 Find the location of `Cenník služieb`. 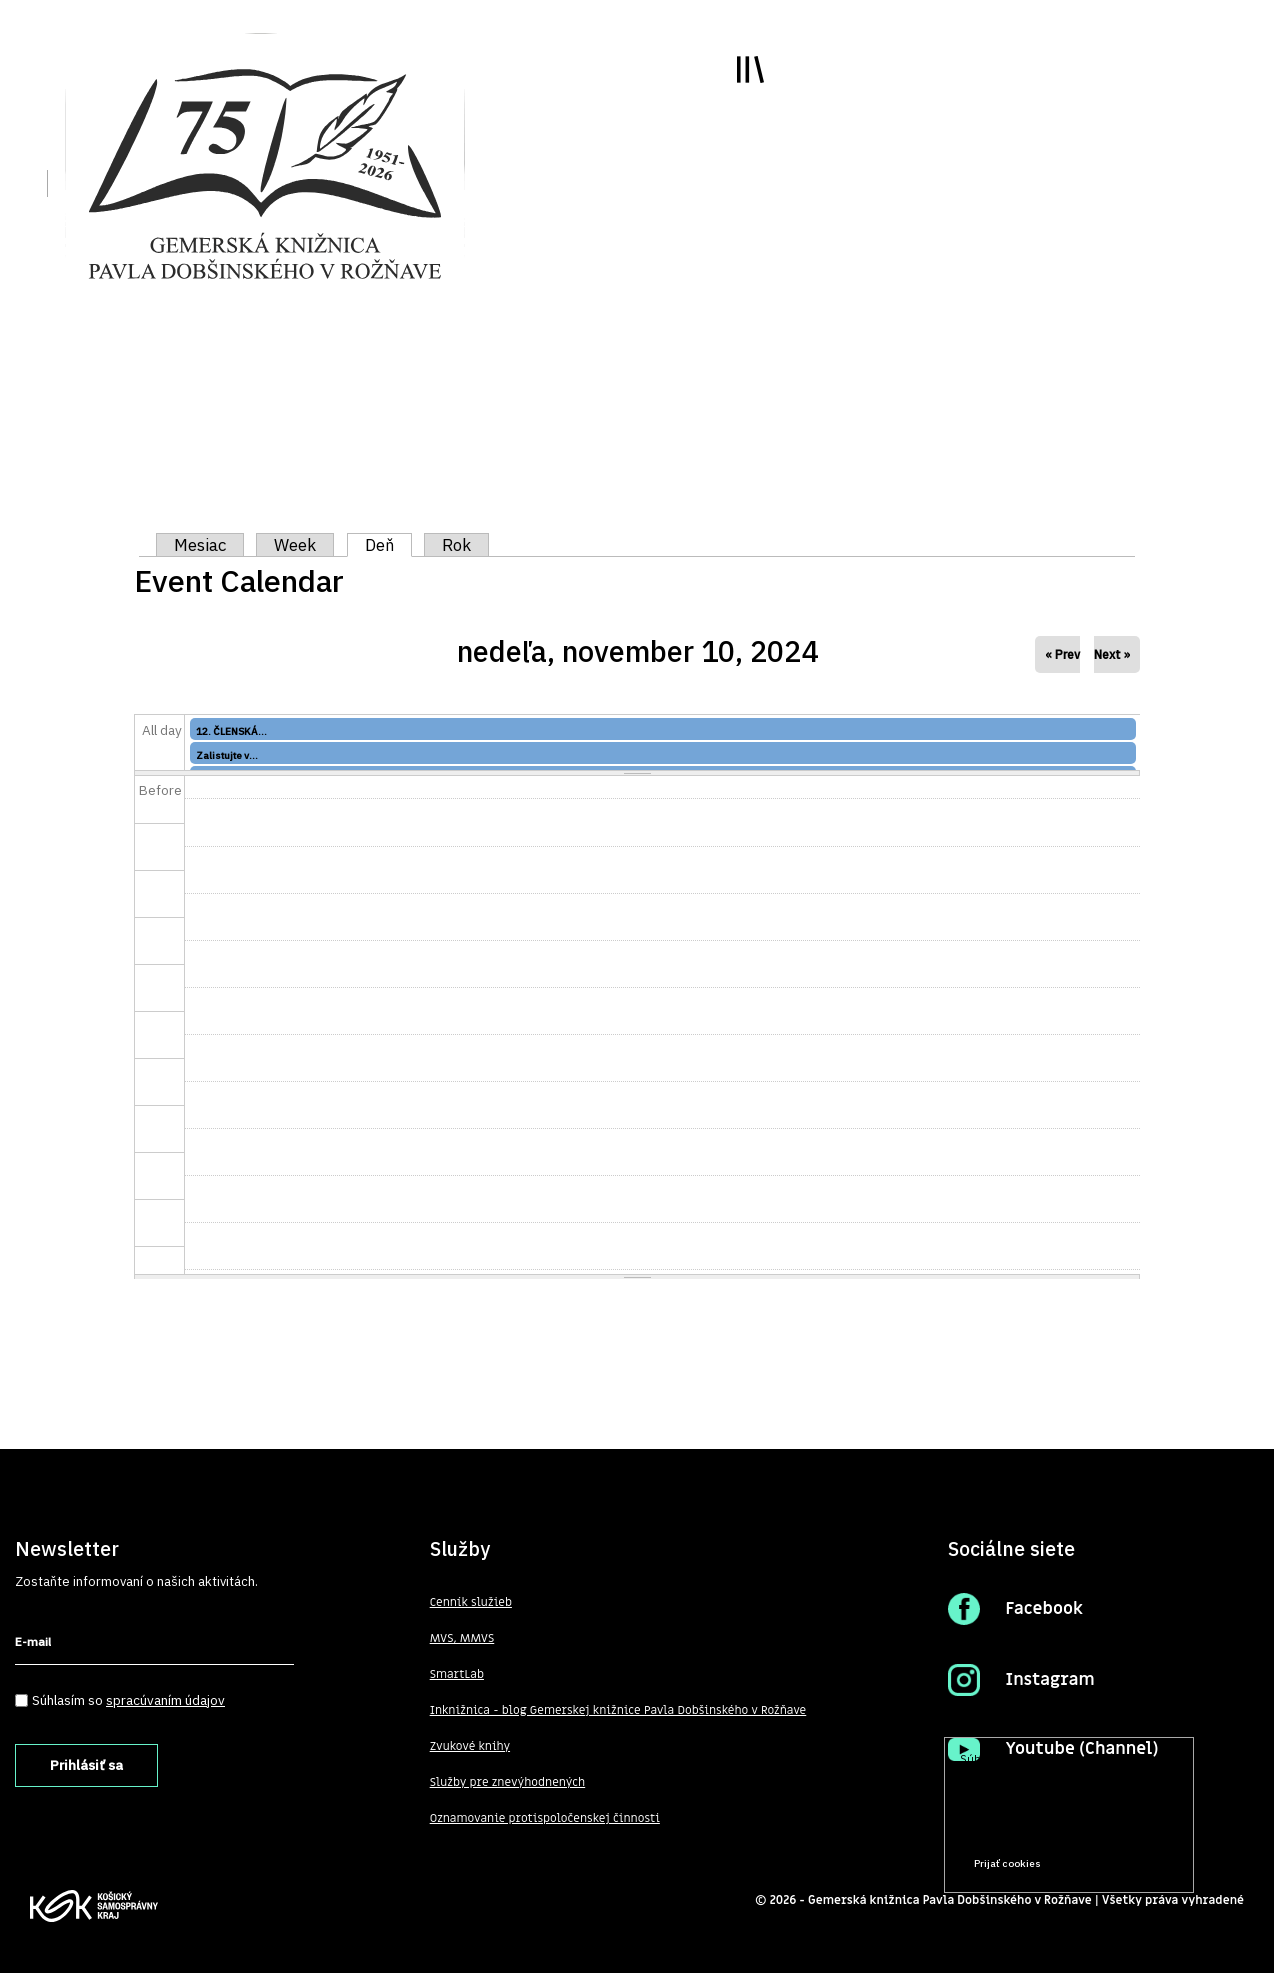

Cenník služieb is located at coordinates (471, 1602).